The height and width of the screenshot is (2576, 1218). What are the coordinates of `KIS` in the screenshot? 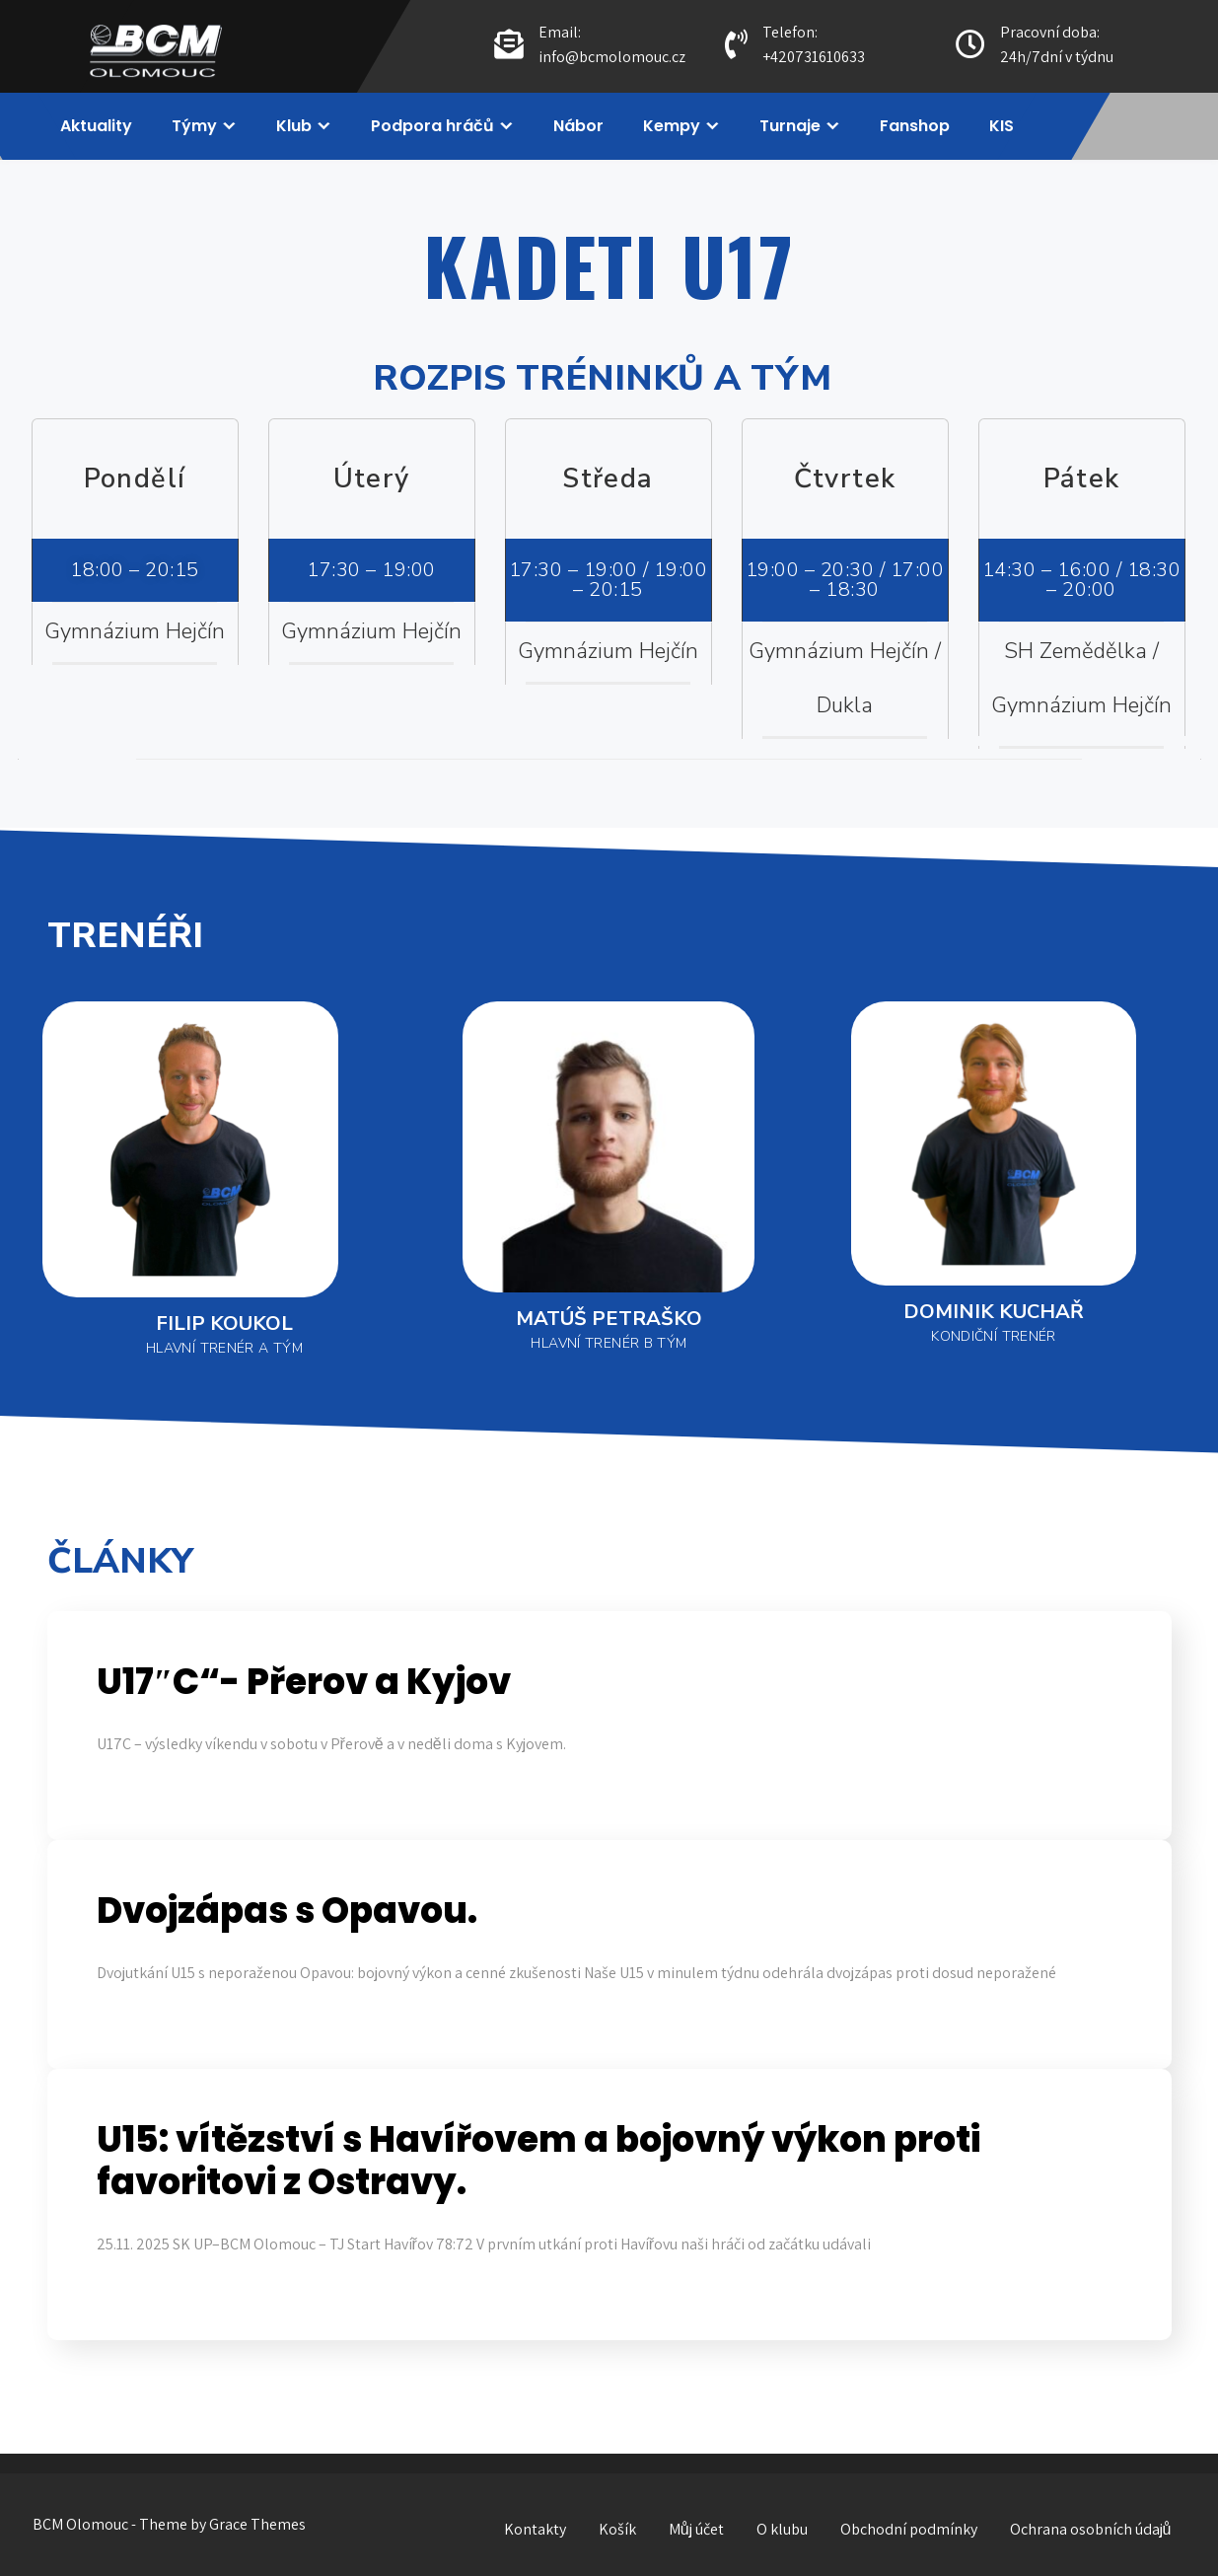 It's located at (1001, 125).